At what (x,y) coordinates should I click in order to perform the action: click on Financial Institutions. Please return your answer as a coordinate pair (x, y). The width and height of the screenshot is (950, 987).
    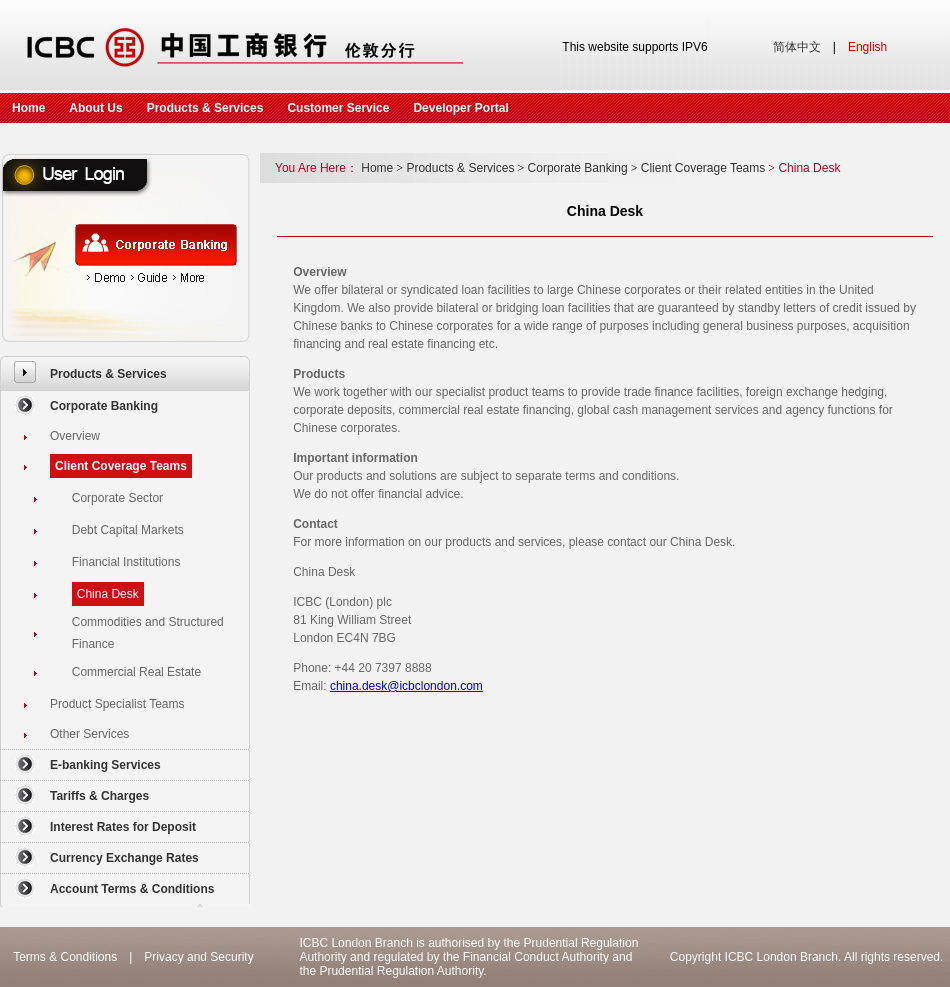
    Looking at the image, I should click on (126, 562).